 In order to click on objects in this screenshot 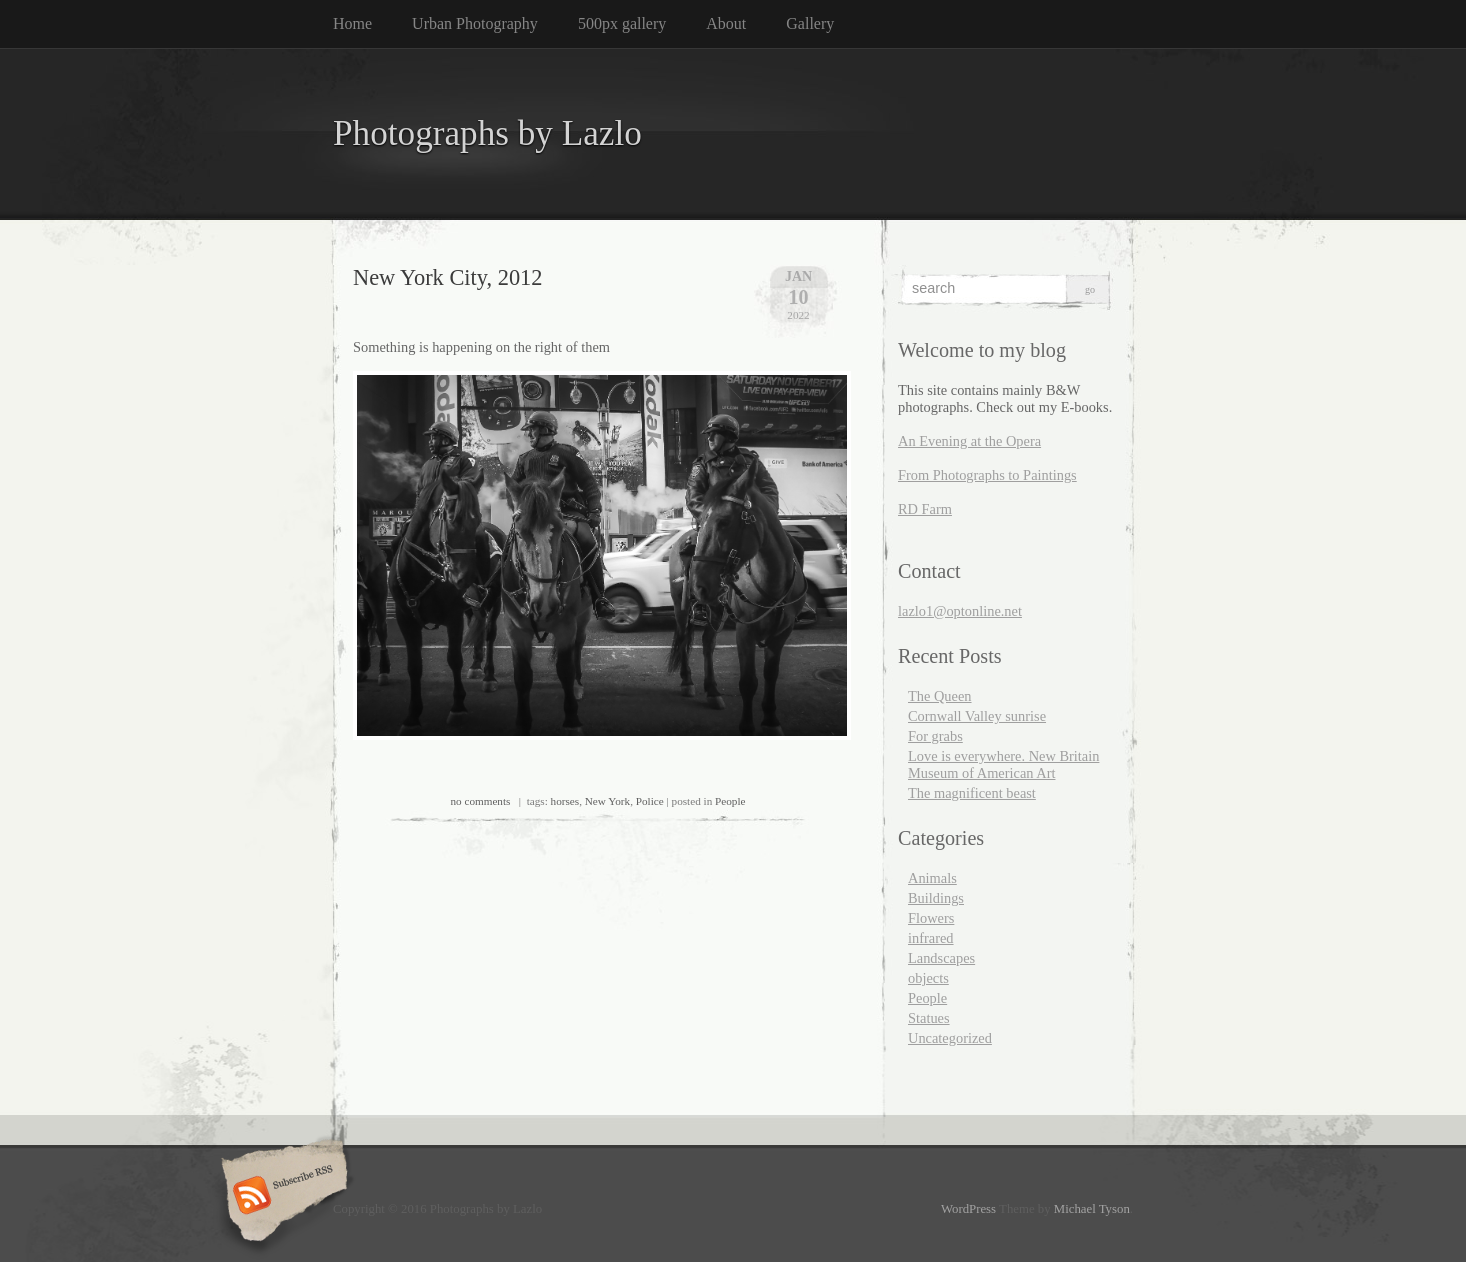, I will do `click(928, 978)`.